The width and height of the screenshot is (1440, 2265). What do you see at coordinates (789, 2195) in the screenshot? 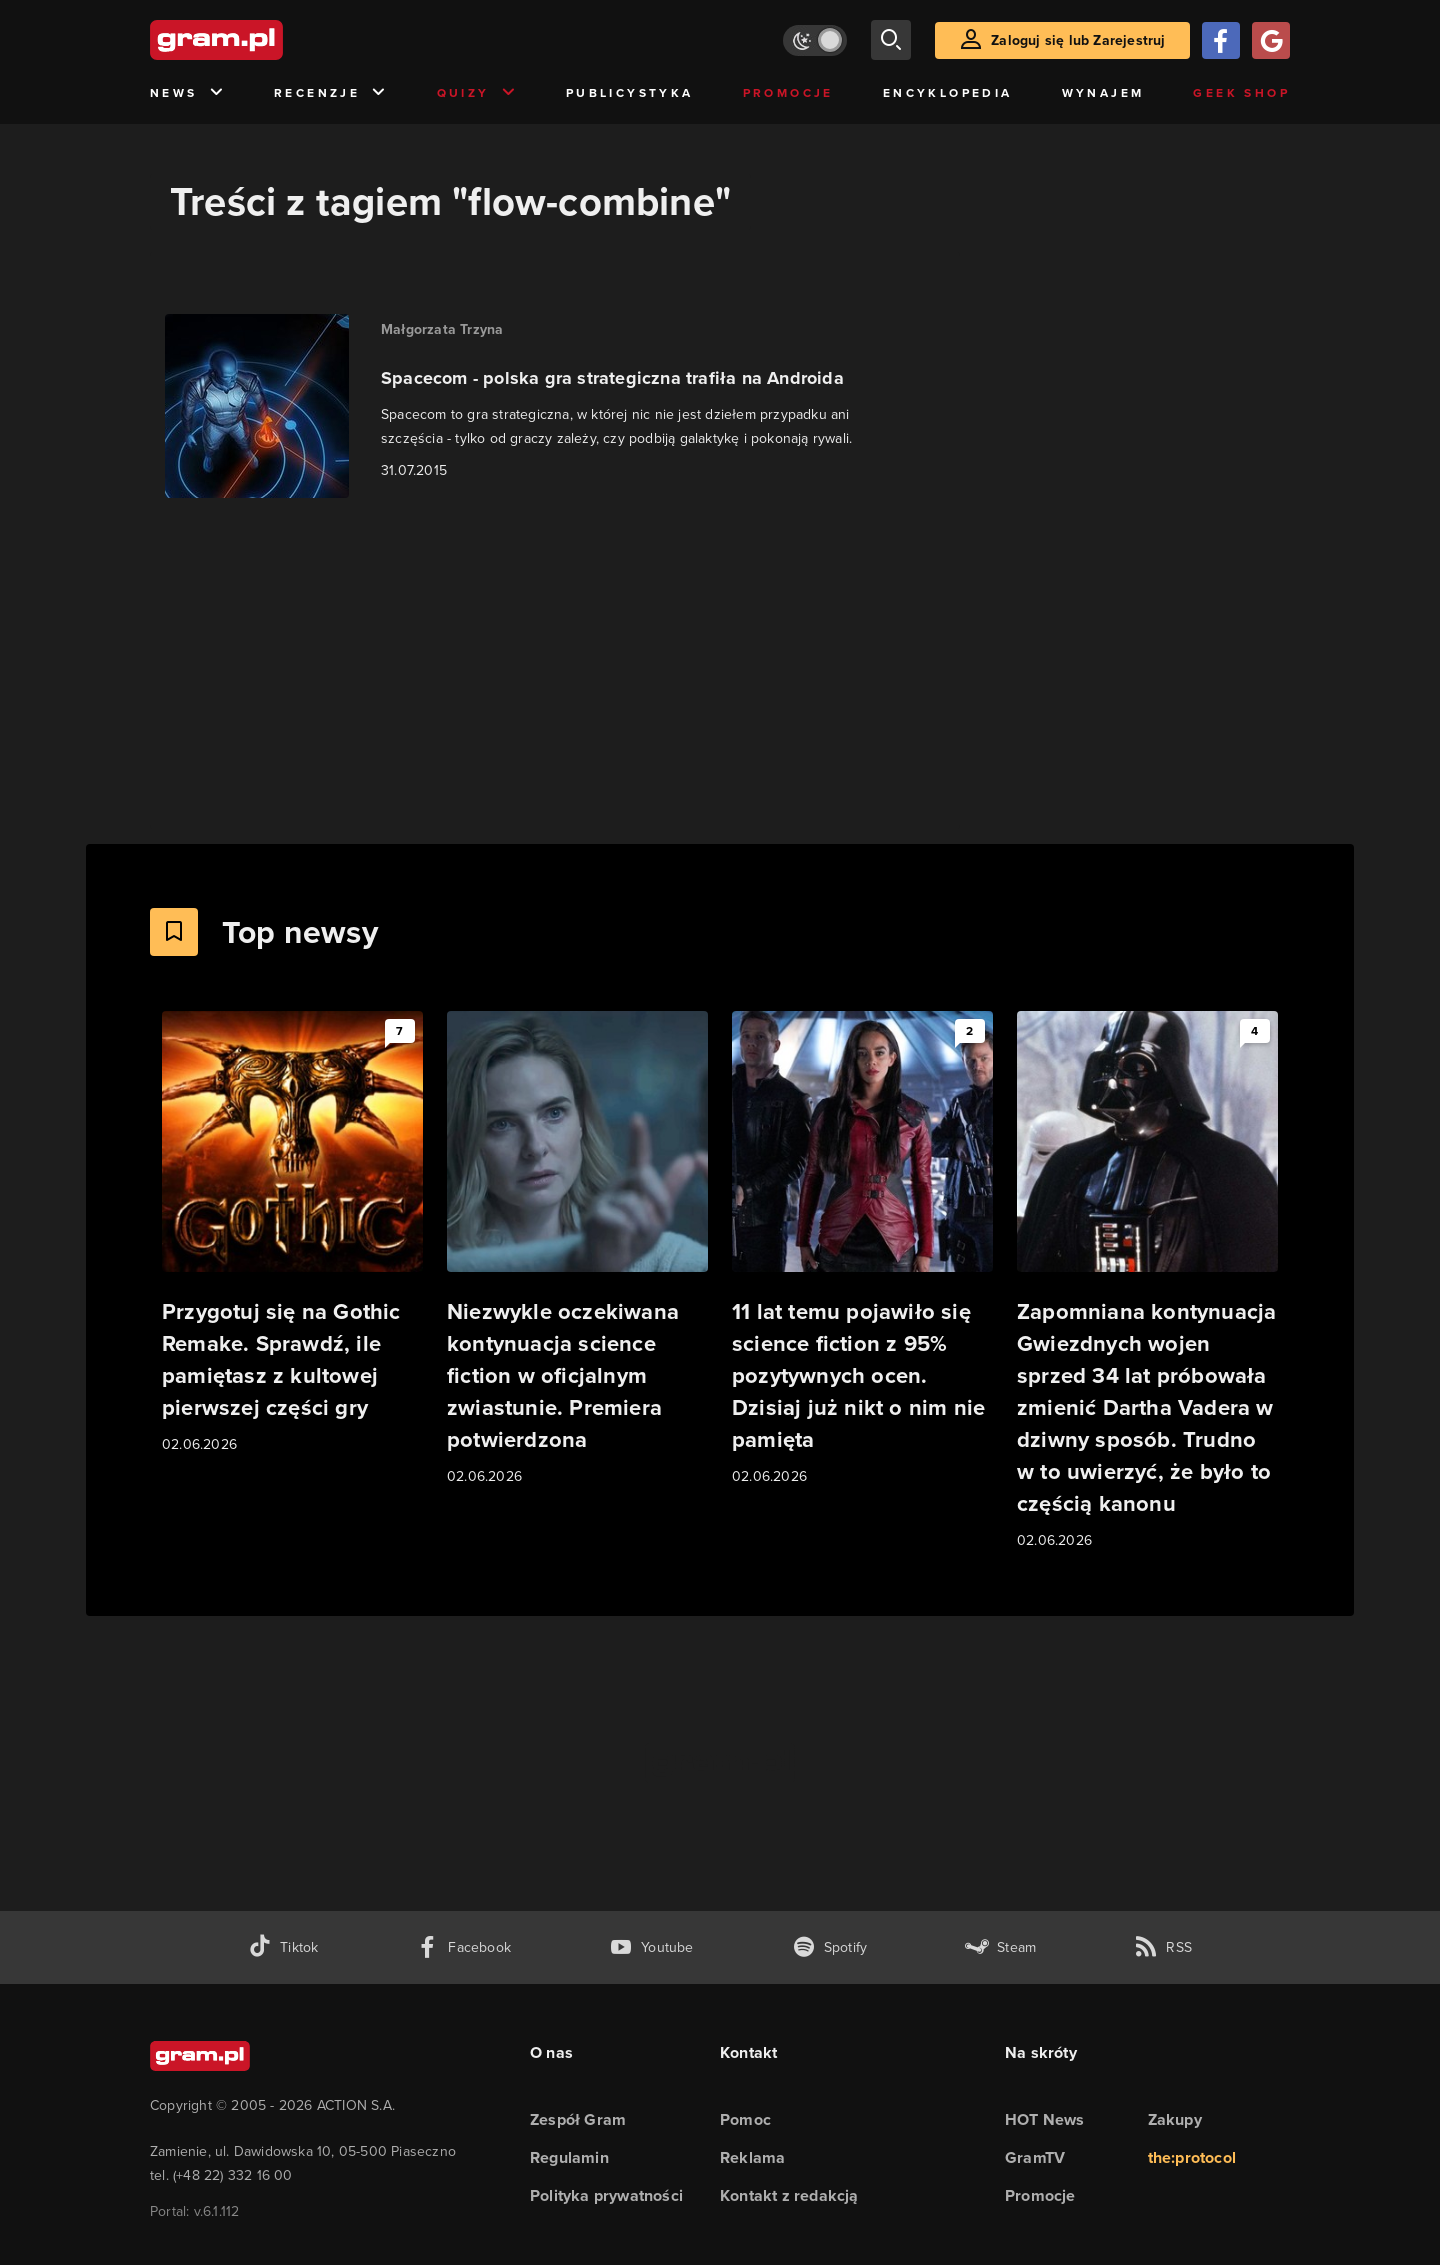
I see `Kontakt z redakcją` at bounding box center [789, 2195].